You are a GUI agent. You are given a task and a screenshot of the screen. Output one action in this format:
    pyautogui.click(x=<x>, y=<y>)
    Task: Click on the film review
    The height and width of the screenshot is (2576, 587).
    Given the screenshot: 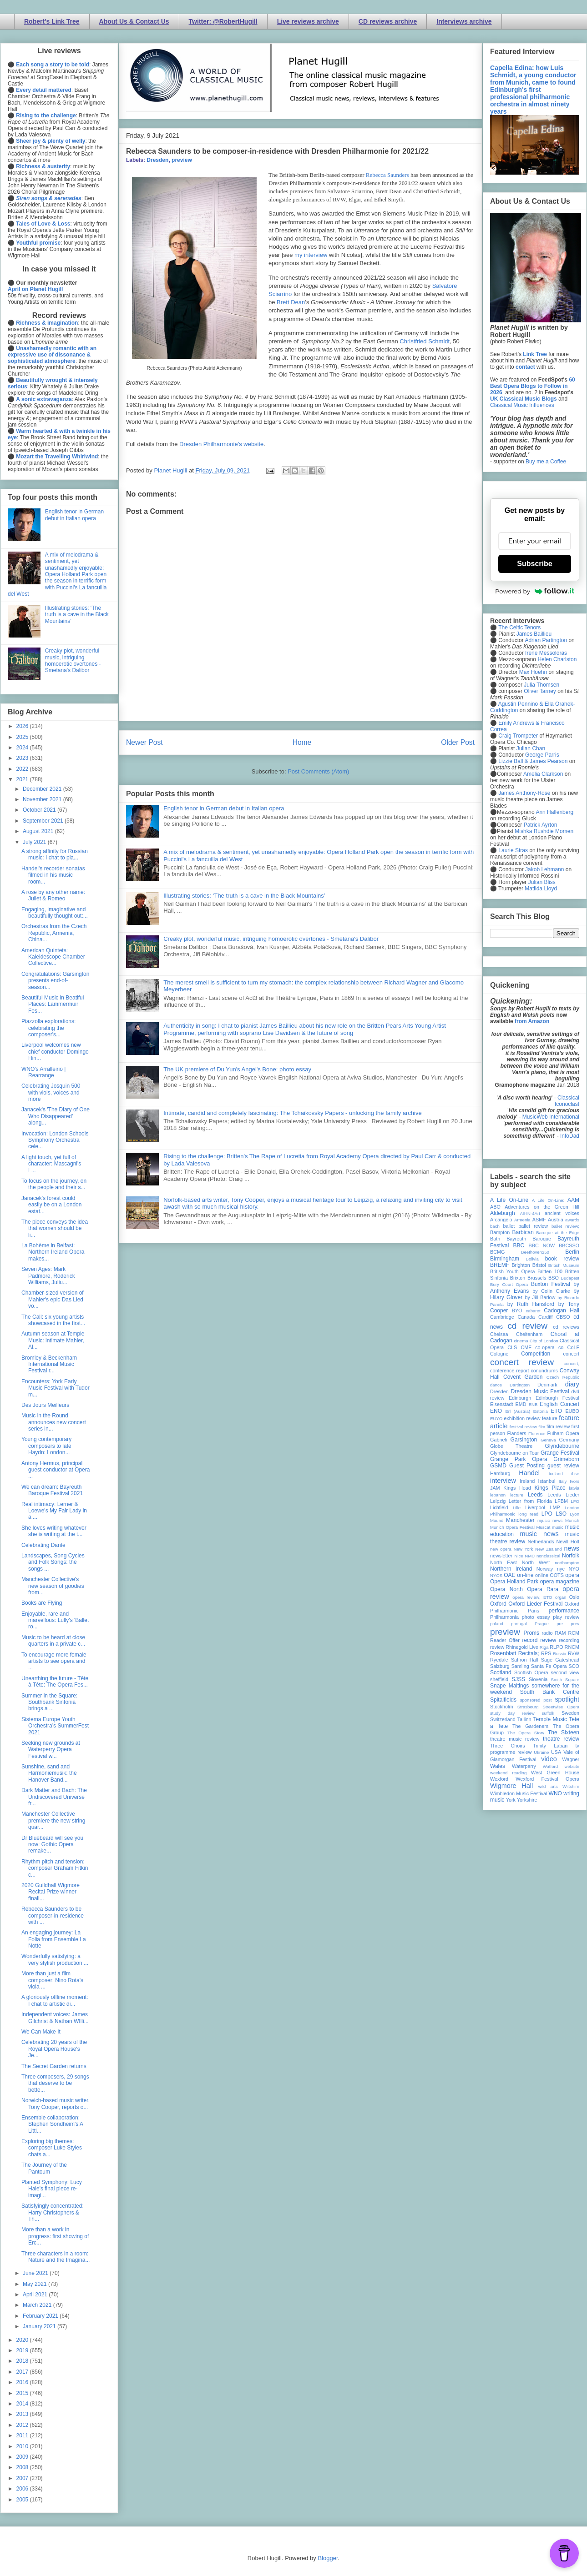 What is the action you would take?
    pyautogui.click(x=558, y=1426)
    